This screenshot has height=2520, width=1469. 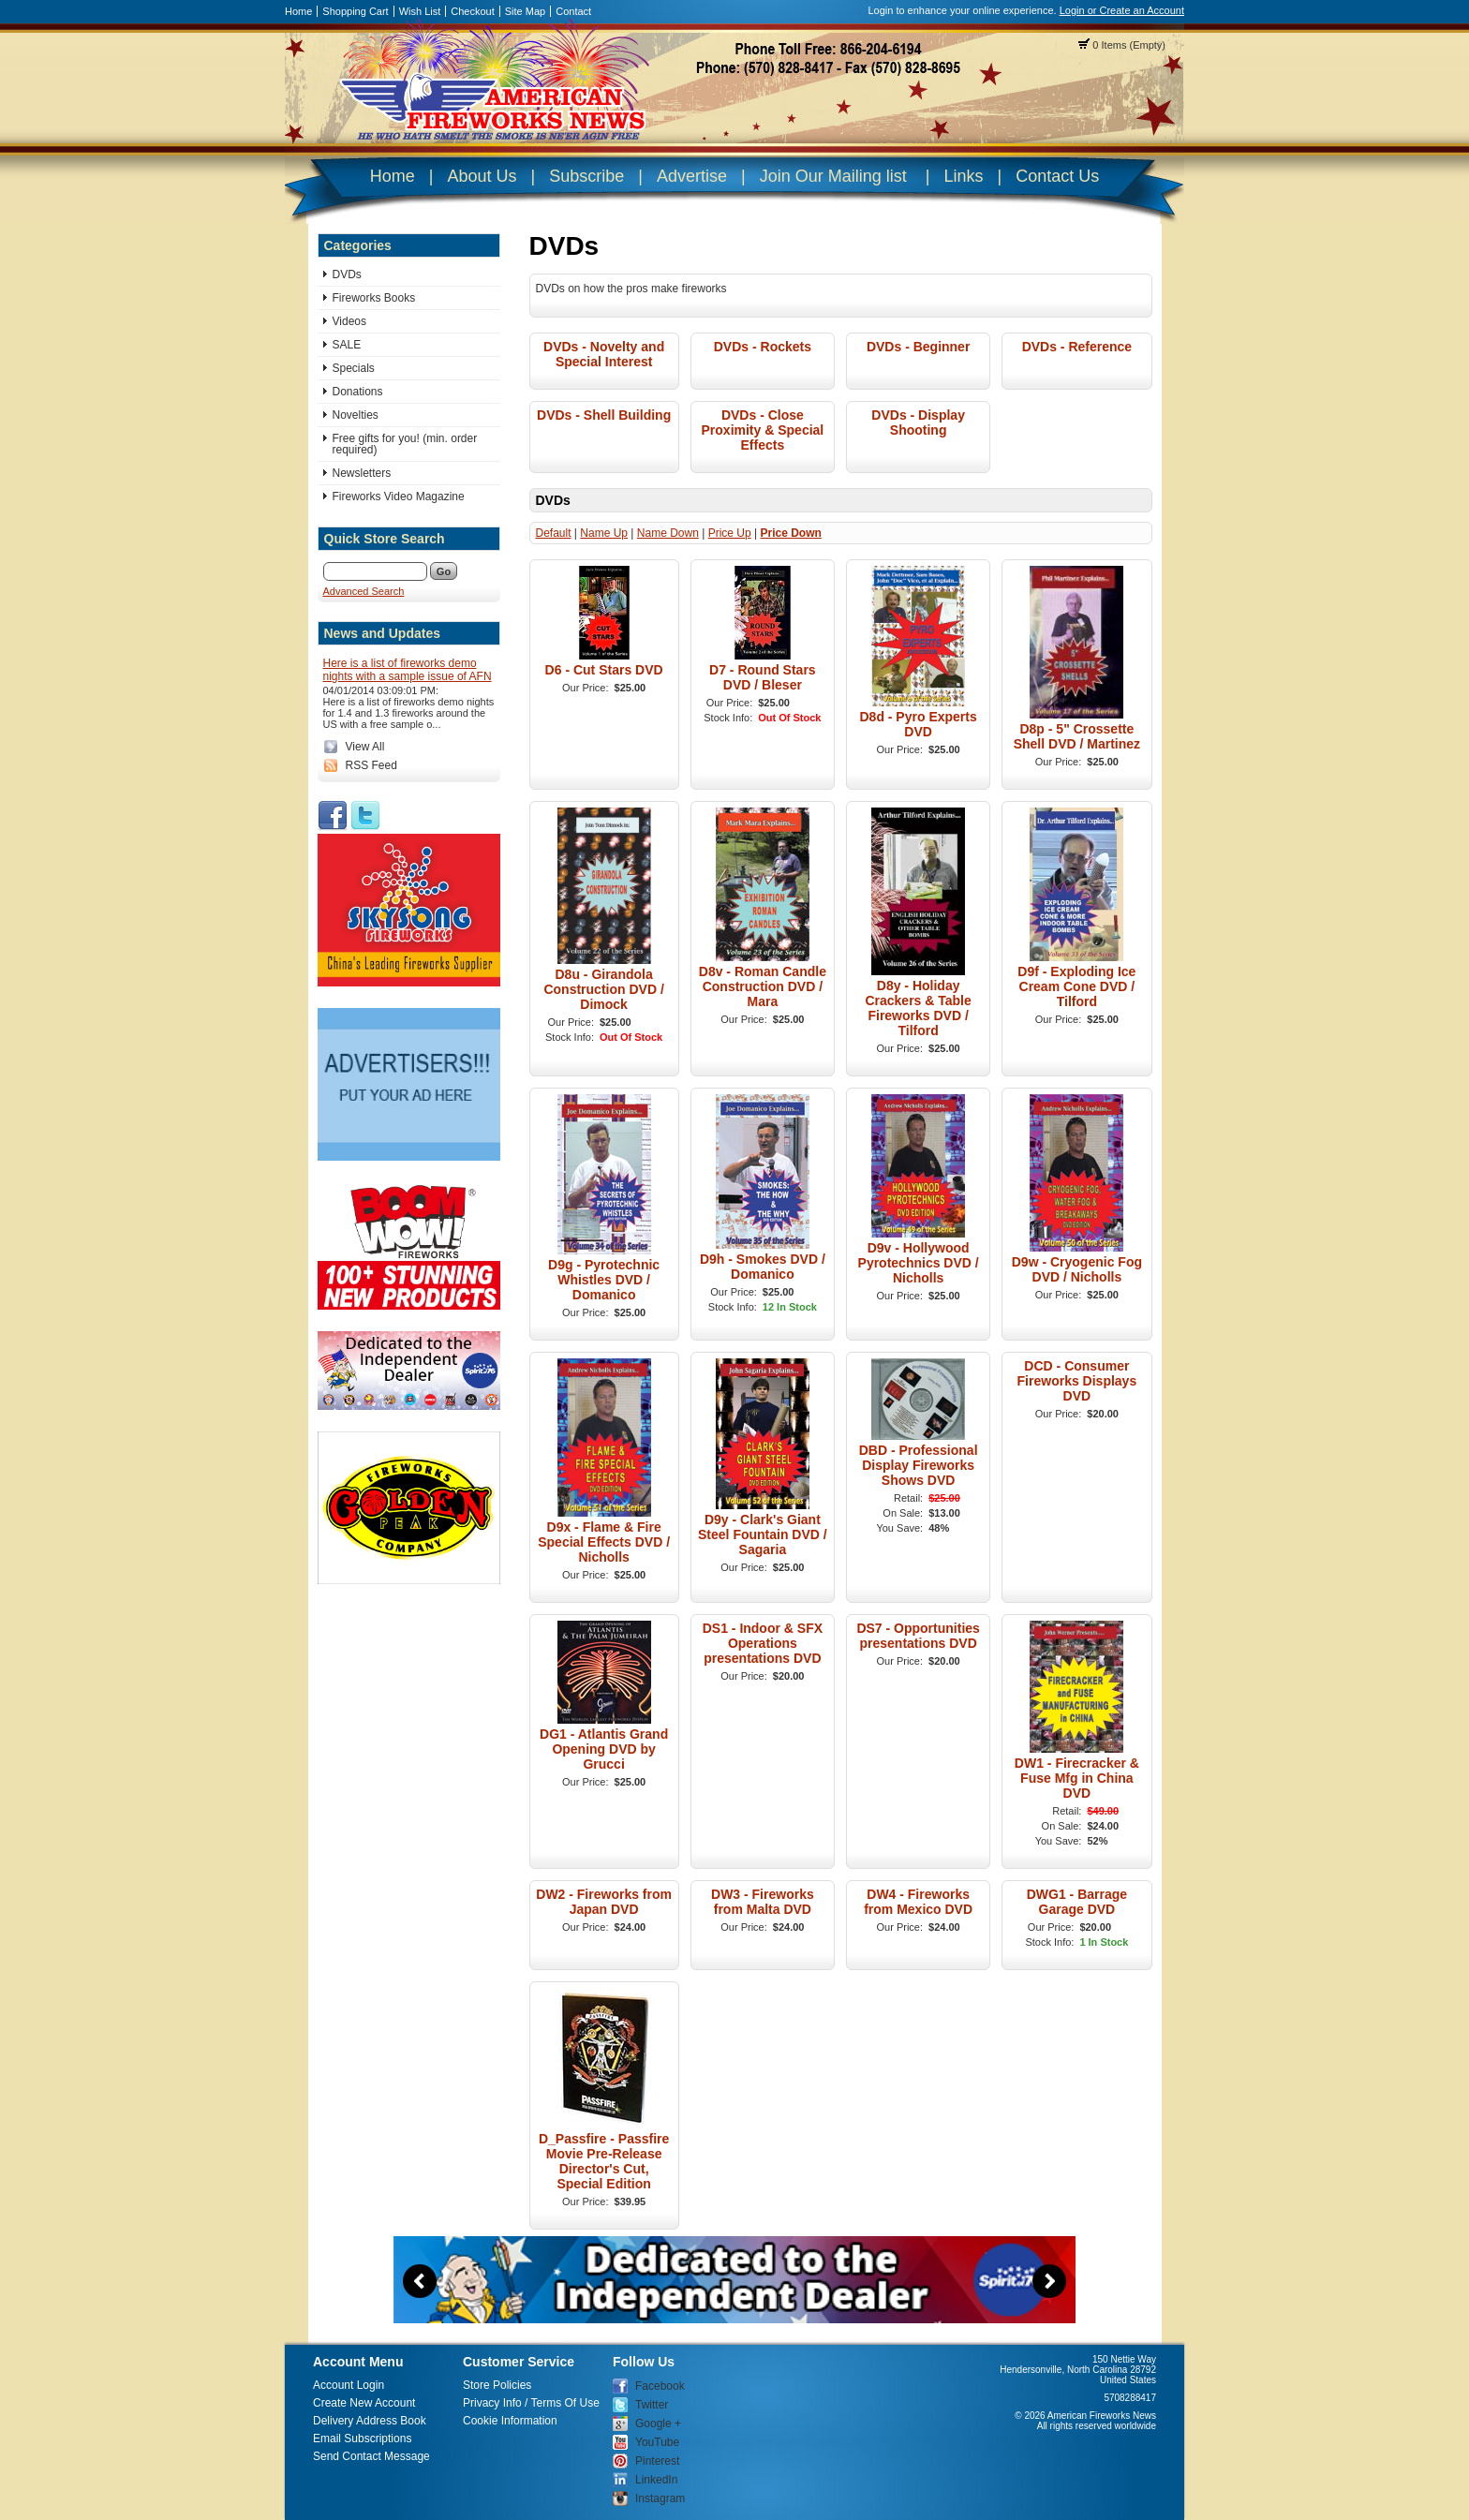 I want to click on Instagram, so click(x=660, y=2498).